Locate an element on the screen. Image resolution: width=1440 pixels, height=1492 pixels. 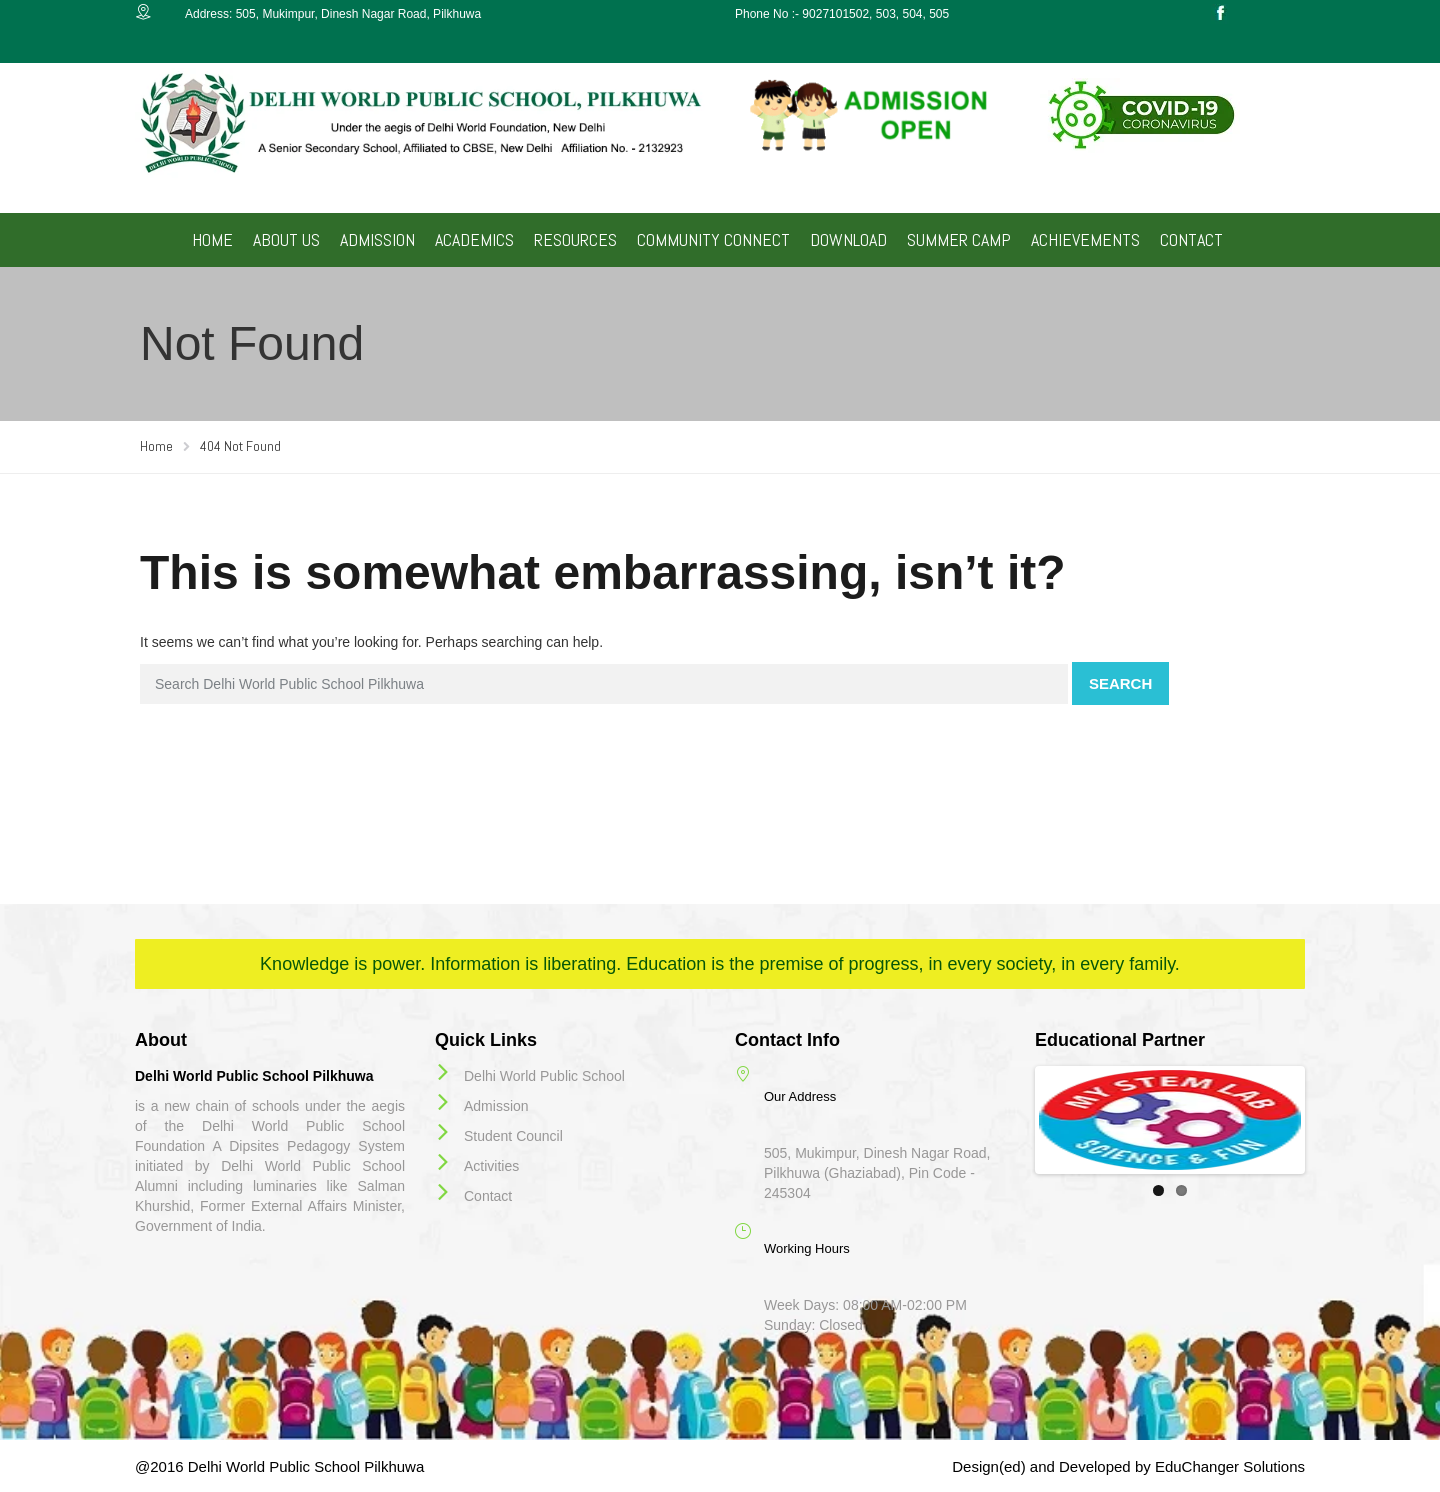
ABOUT US is located at coordinates (286, 240).